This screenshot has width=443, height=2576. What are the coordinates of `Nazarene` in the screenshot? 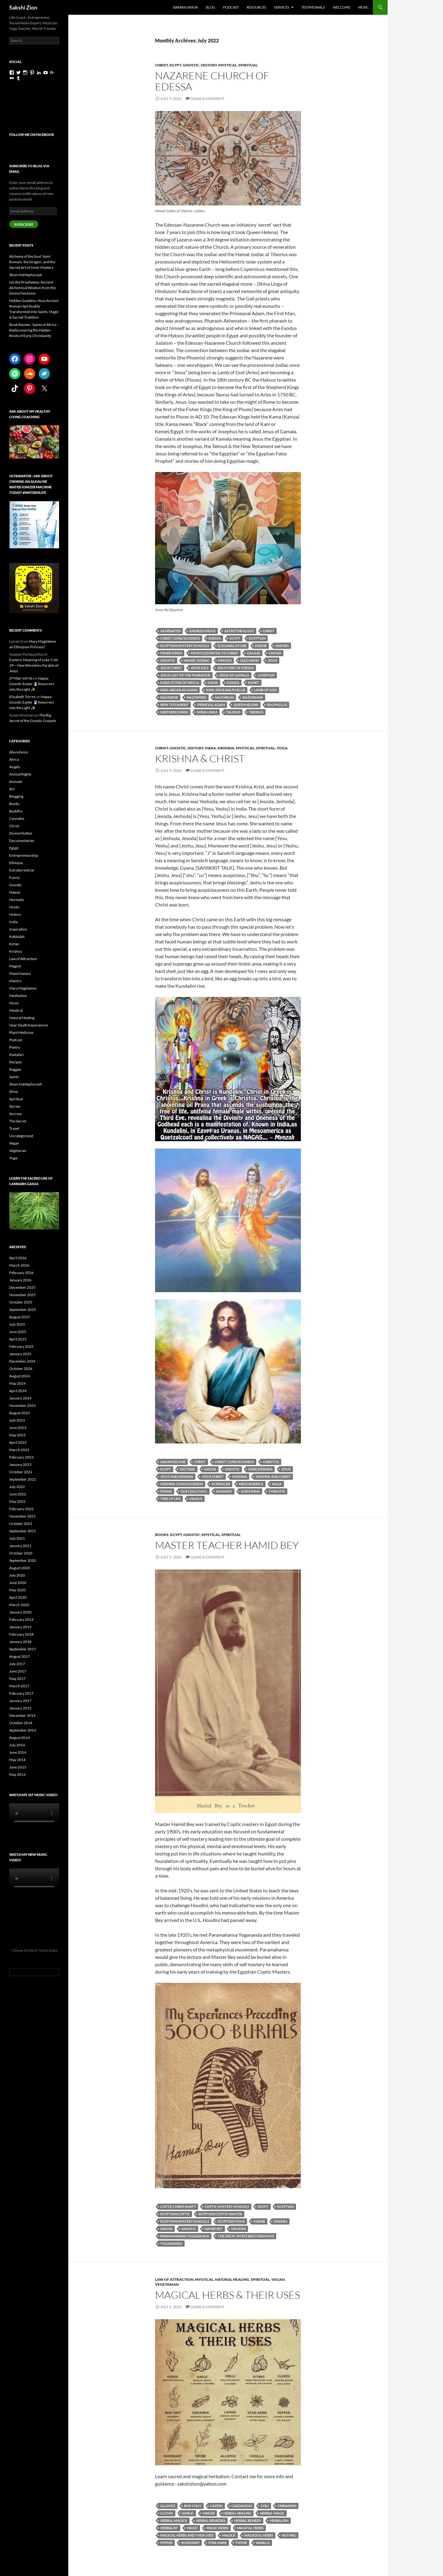 It's located at (169, 697).